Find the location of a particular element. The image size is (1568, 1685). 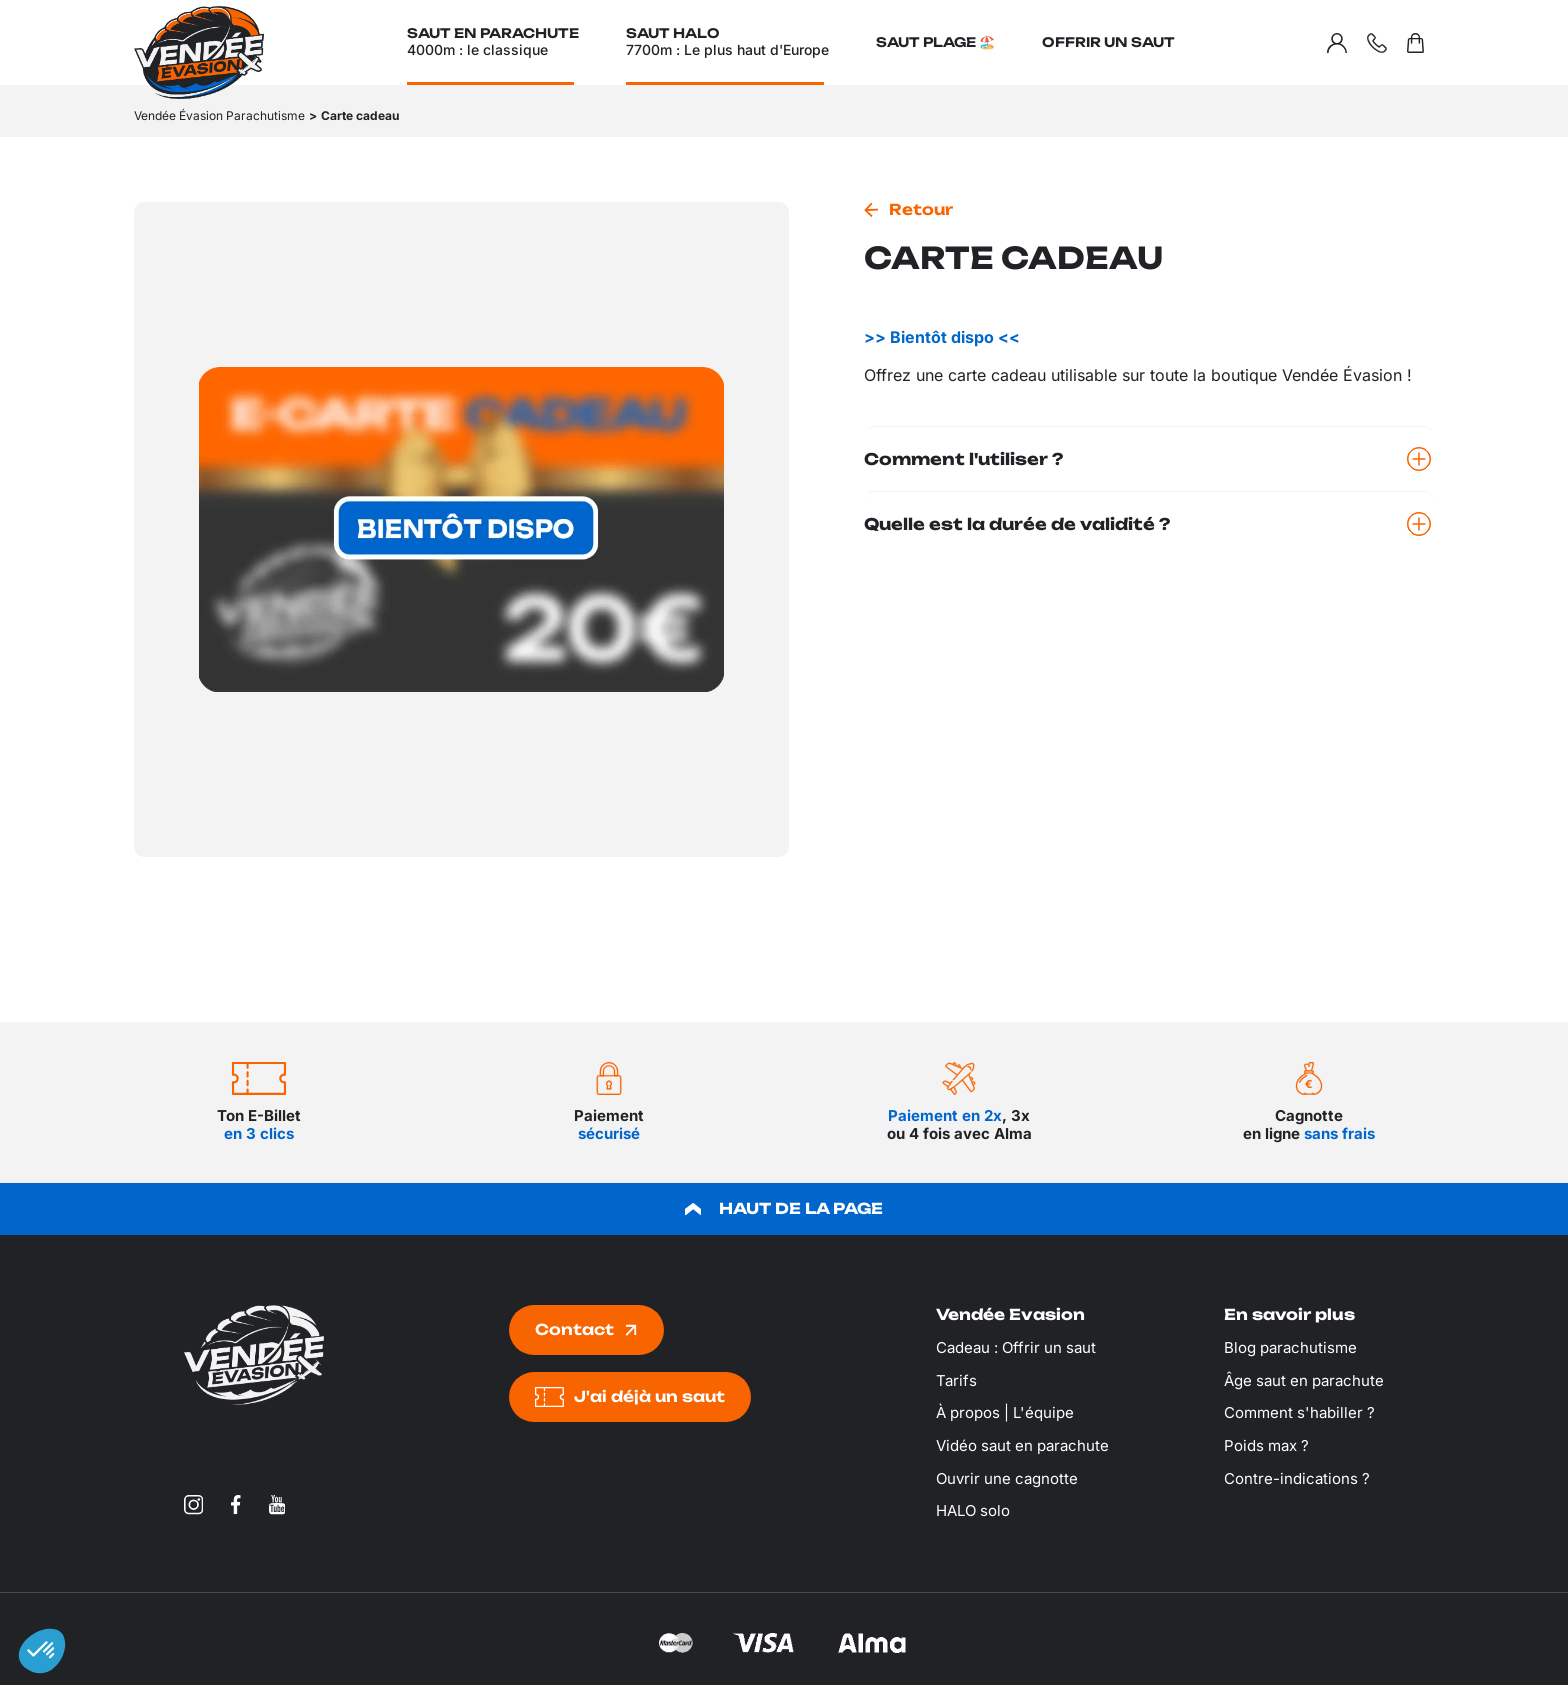

Cadeau : Offrir un saut is located at coordinates (1016, 1347).